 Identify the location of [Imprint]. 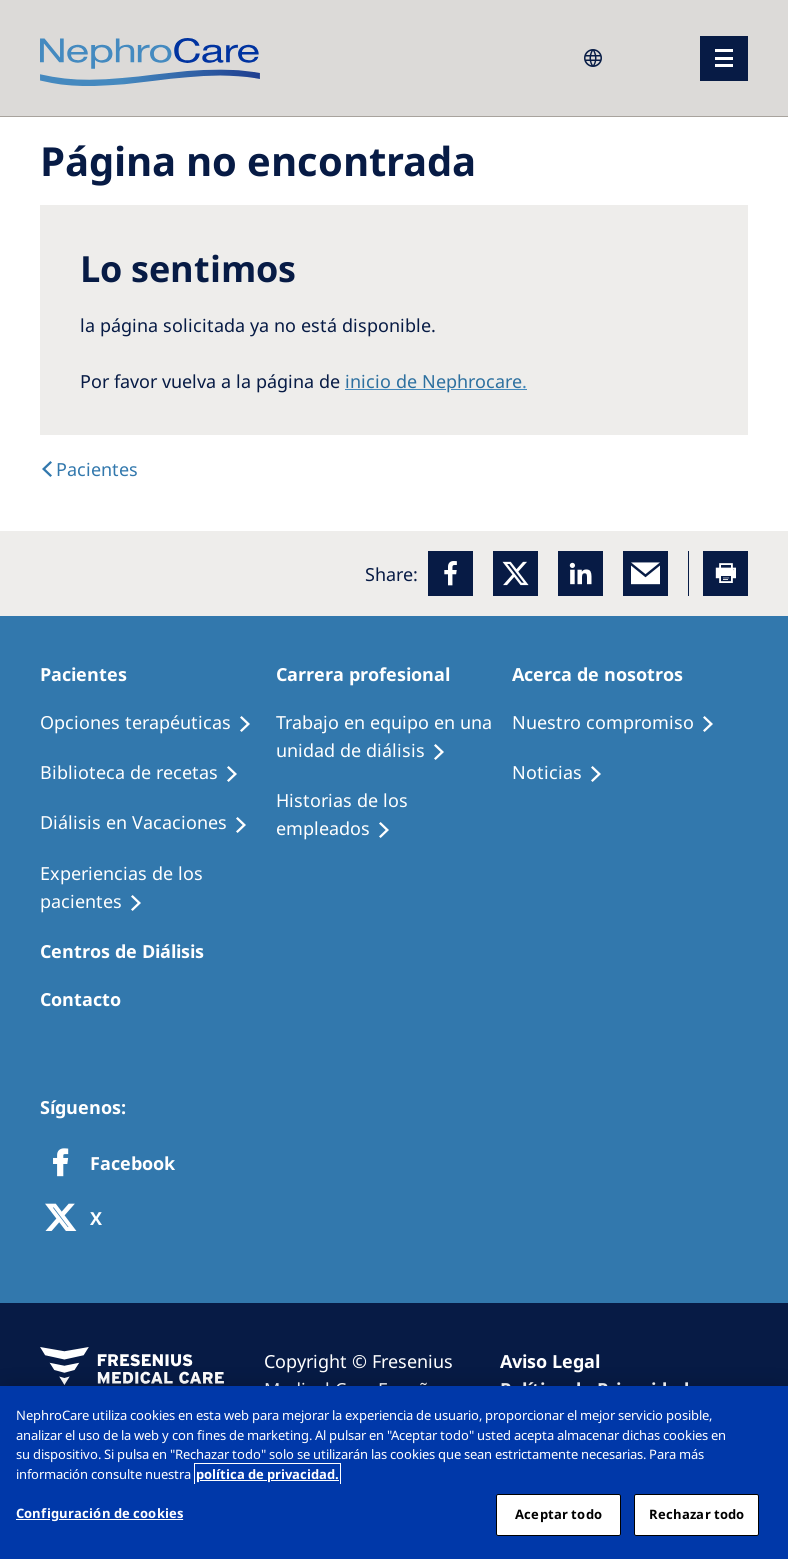
(559, 1361).